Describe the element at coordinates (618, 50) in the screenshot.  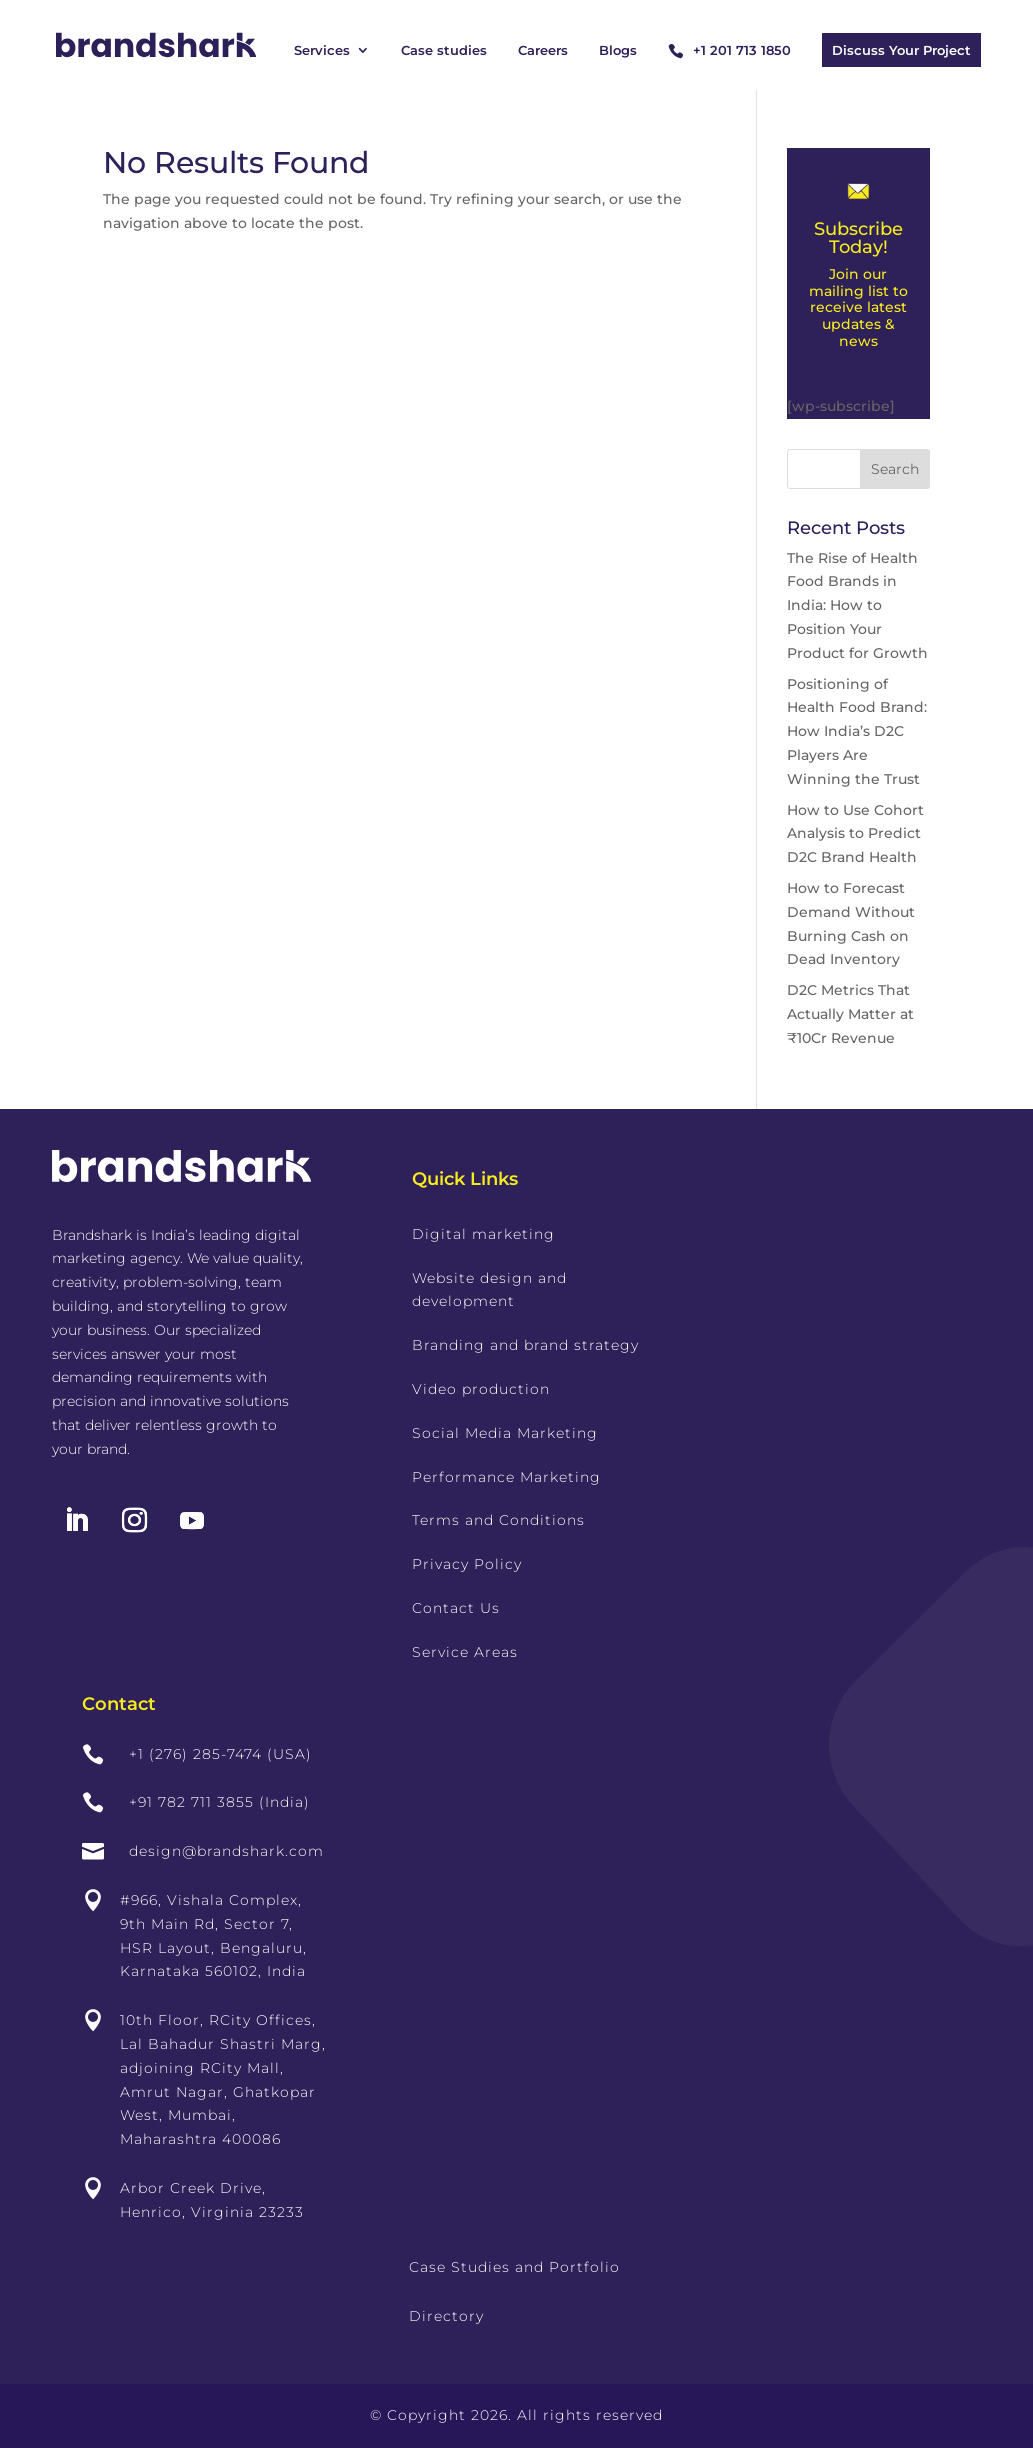
I see `Blogs` at that location.